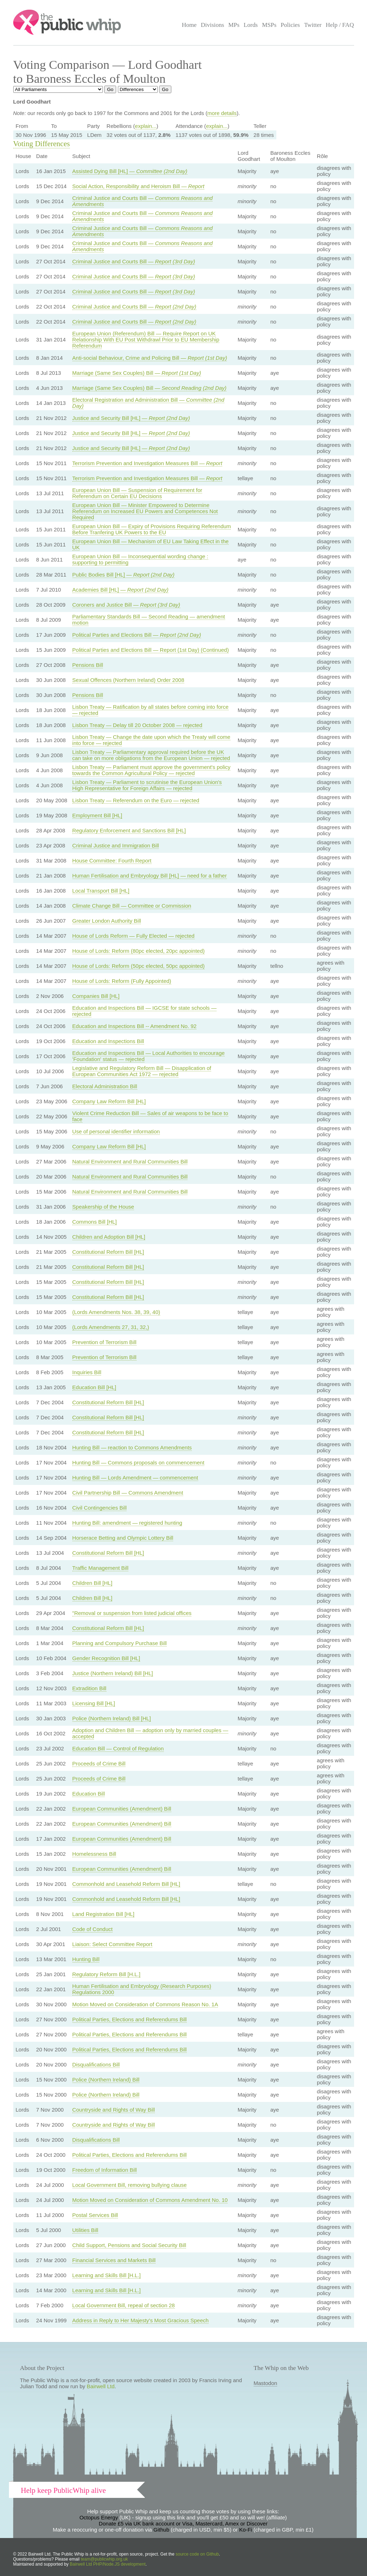 The height and width of the screenshot is (2576, 367). What do you see at coordinates (108, 2564) in the screenshot?
I see `Bairwell Ltd PHP/Node.JS development` at bounding box center [108, 2564].